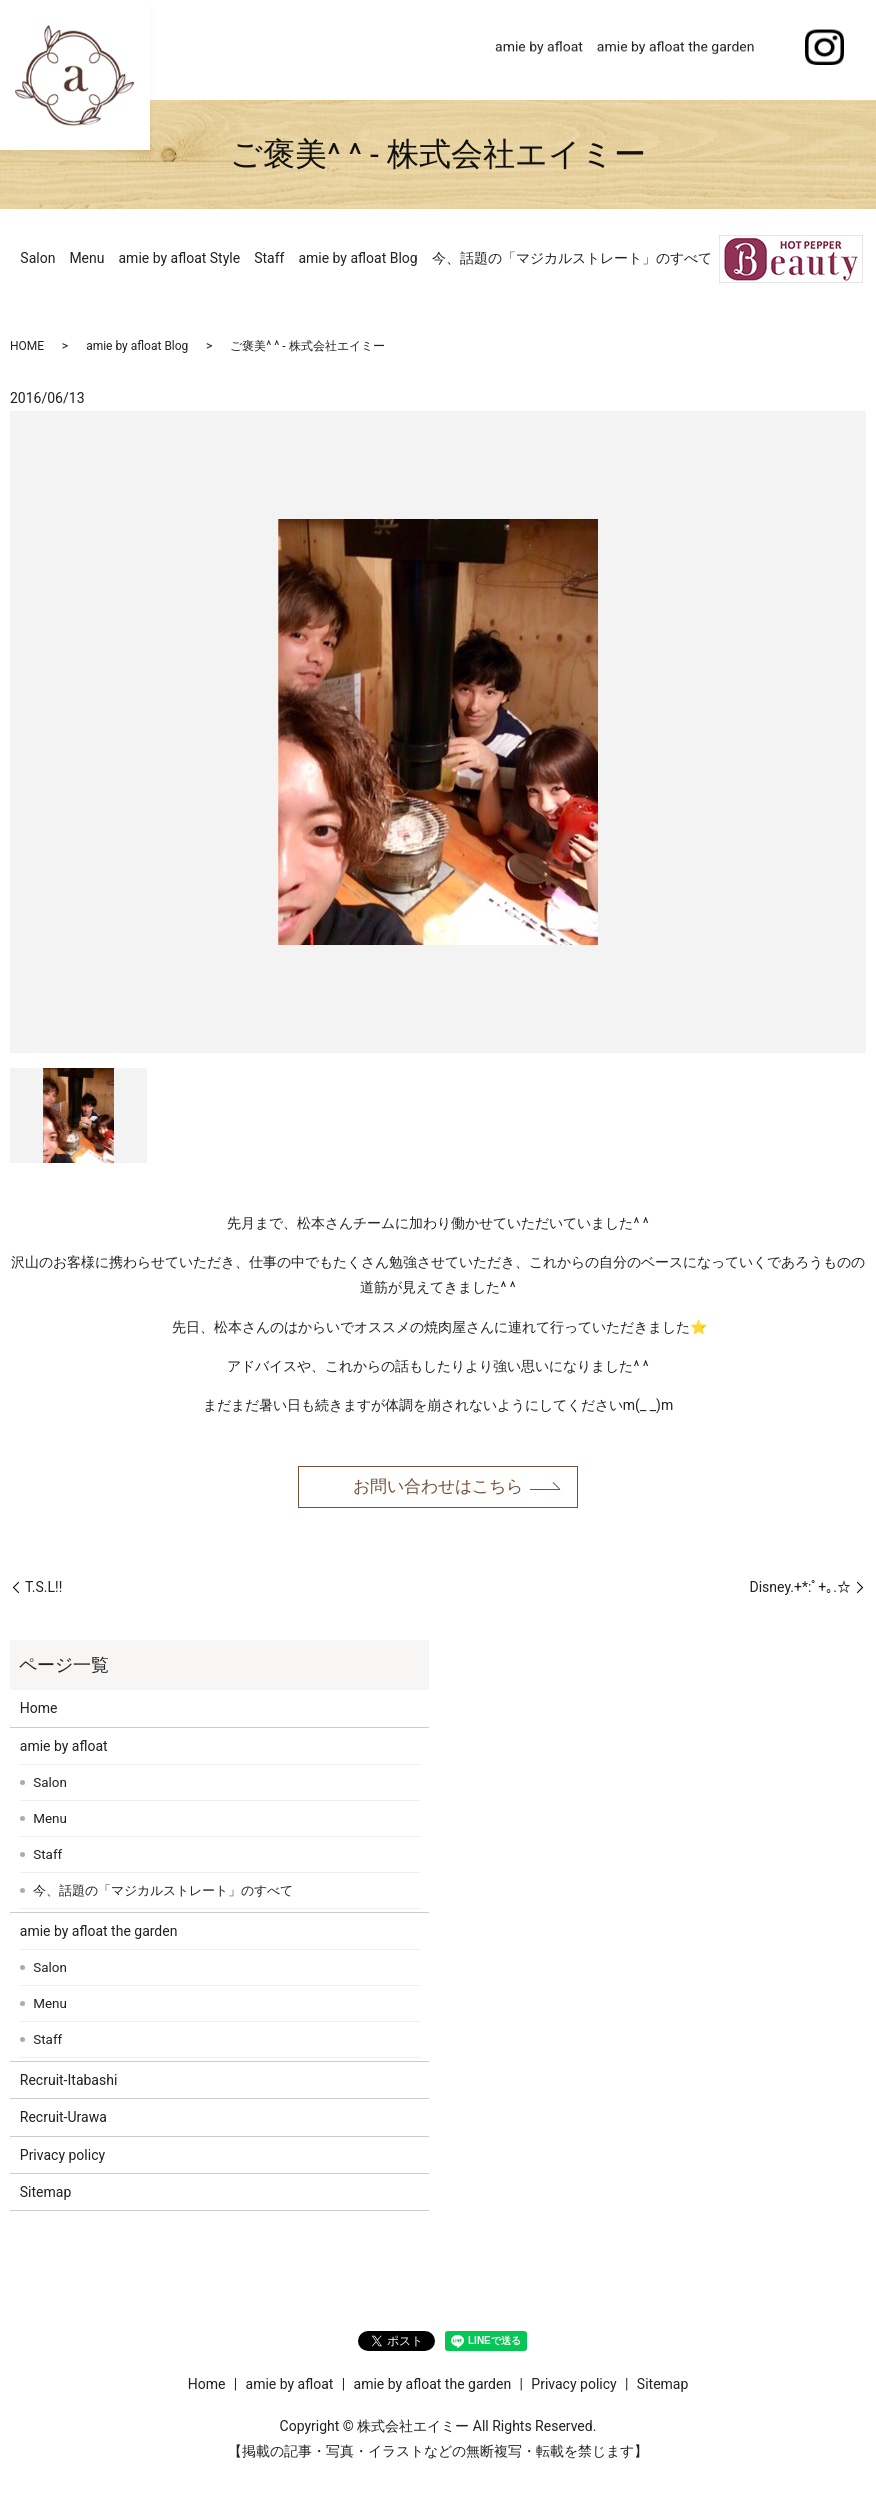 This screenshot has height=2495, width=876. Describe the element at coordinates (269, 258) in the screenshot. I see `Staff` at that location.